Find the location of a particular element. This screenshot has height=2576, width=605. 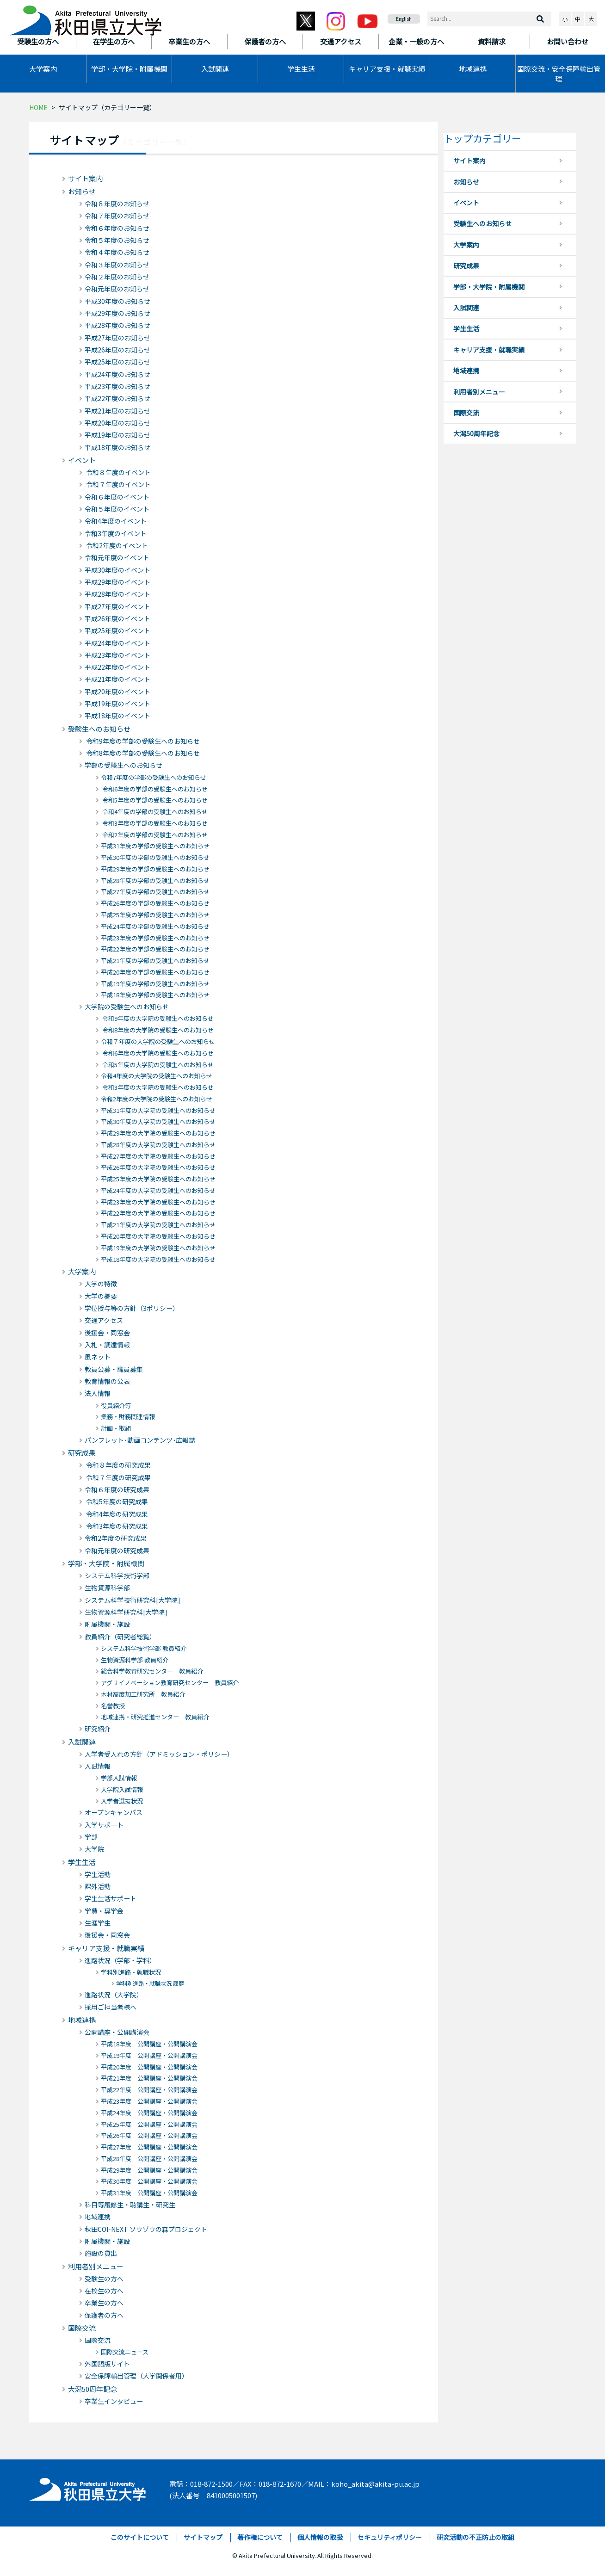

平成24年度のイベント is located at coordinates (117, 643).